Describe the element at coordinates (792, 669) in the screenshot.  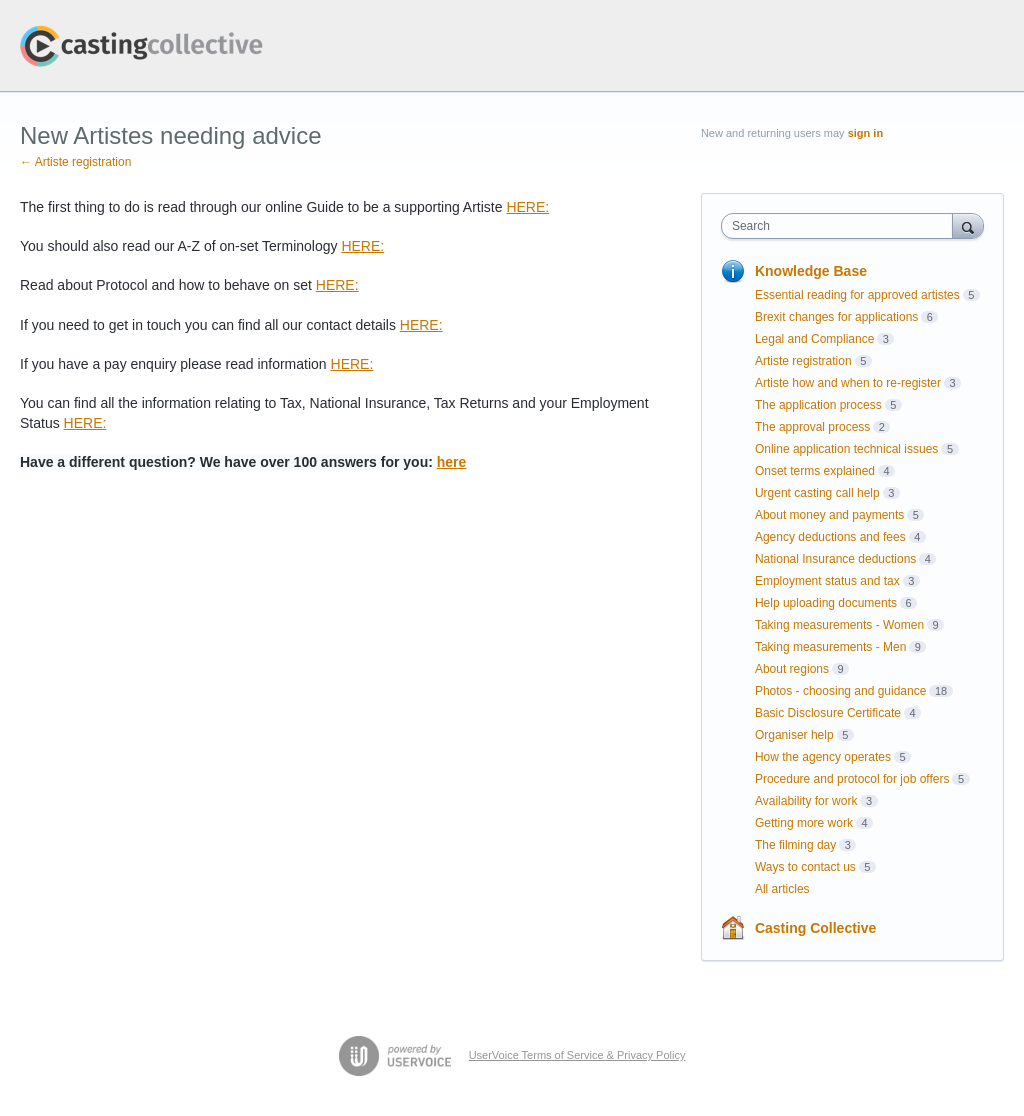
I see `About regions` at that location.